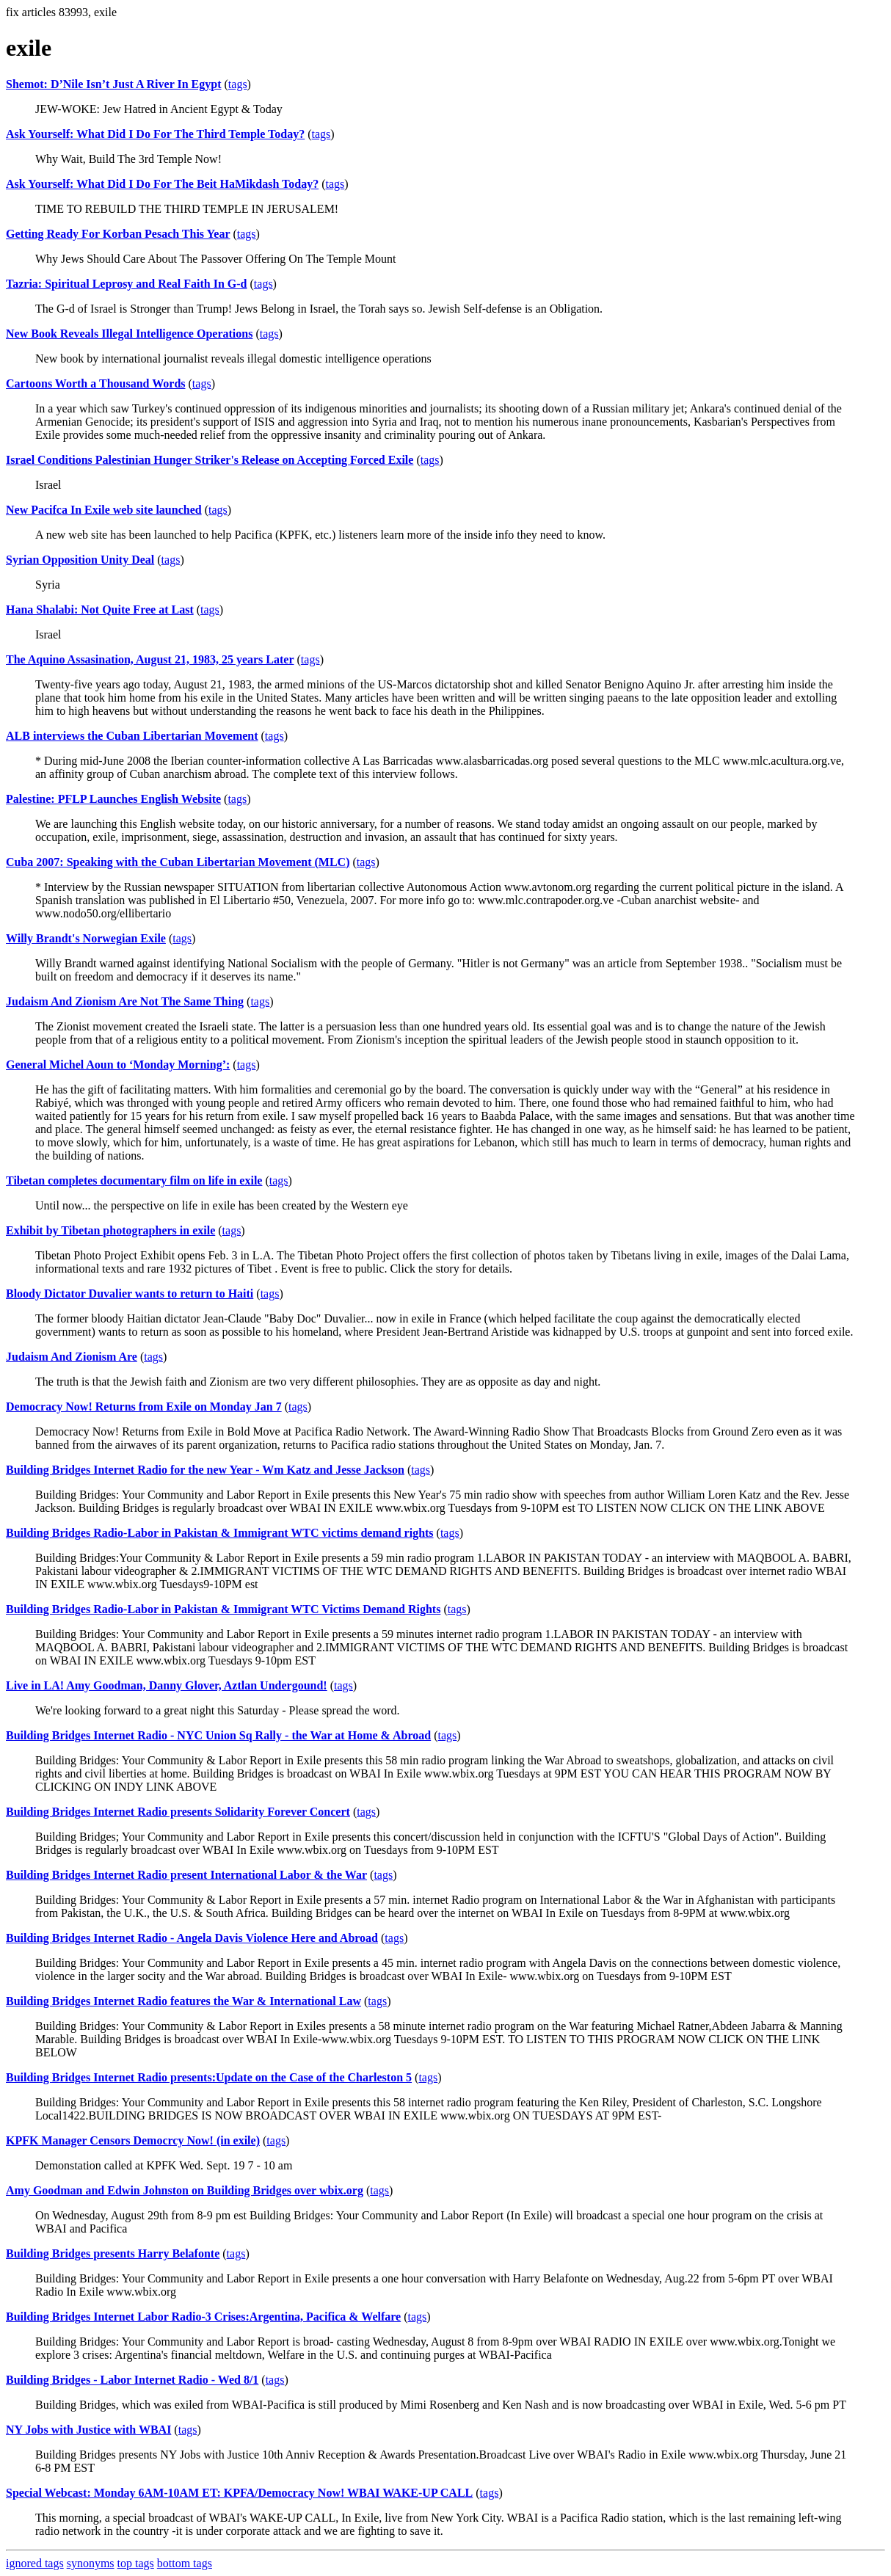  What do you see at coordinates (178, 1811) in the screenshot?
I see `Building Bridges Internet Radio presents Solidarity Forever Concert` at bounding box center [178, 1811].